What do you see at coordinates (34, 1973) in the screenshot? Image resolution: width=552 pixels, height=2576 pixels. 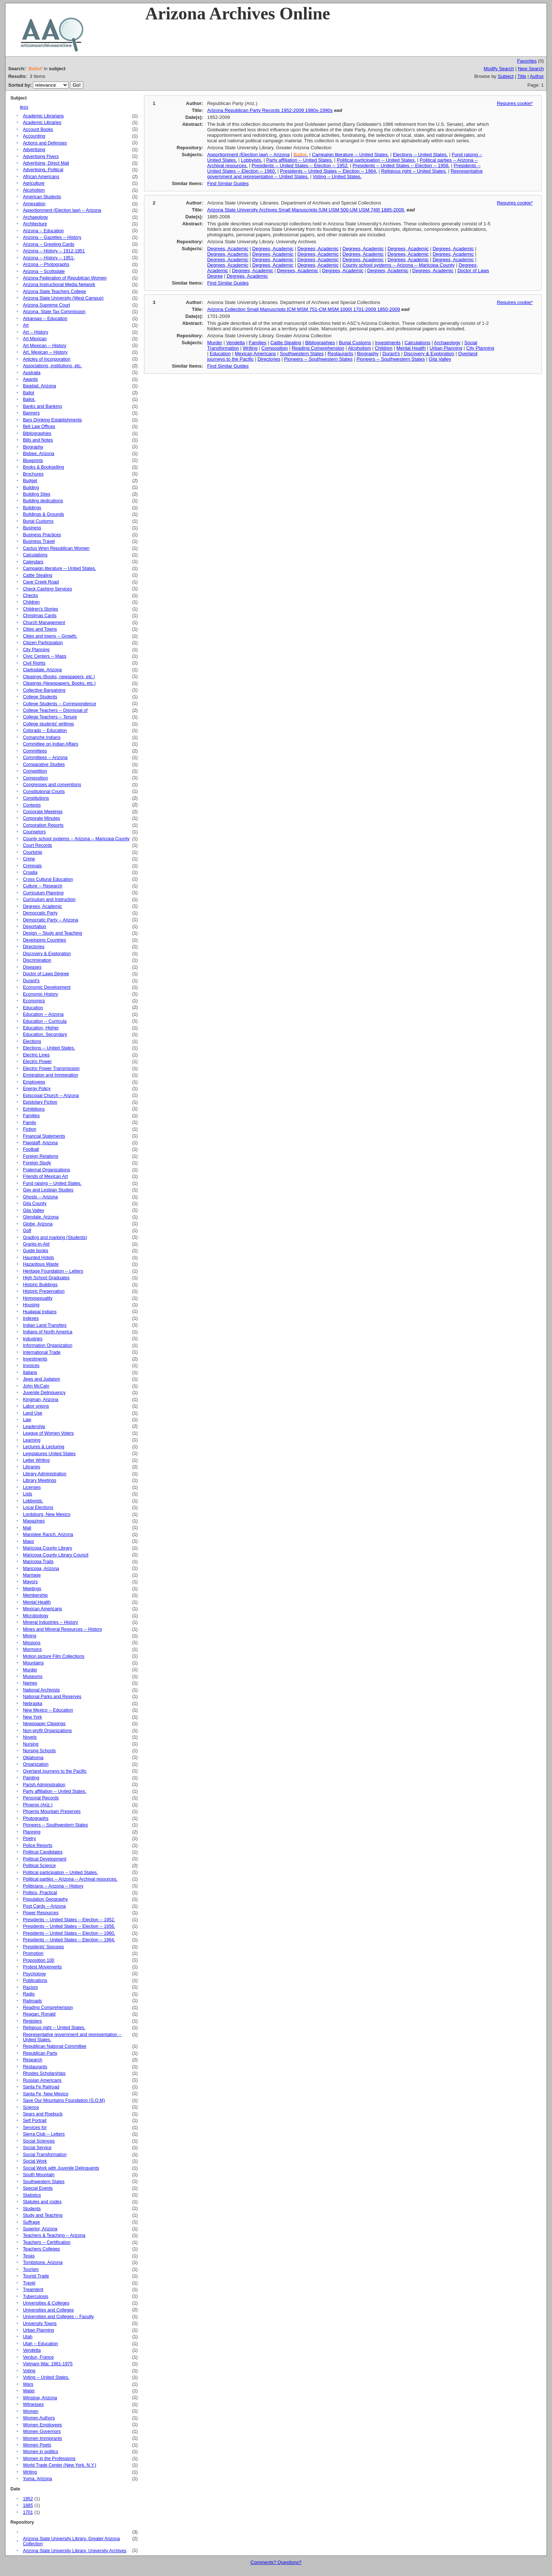 I see `Psychology` at bounding box center [34, 1973].